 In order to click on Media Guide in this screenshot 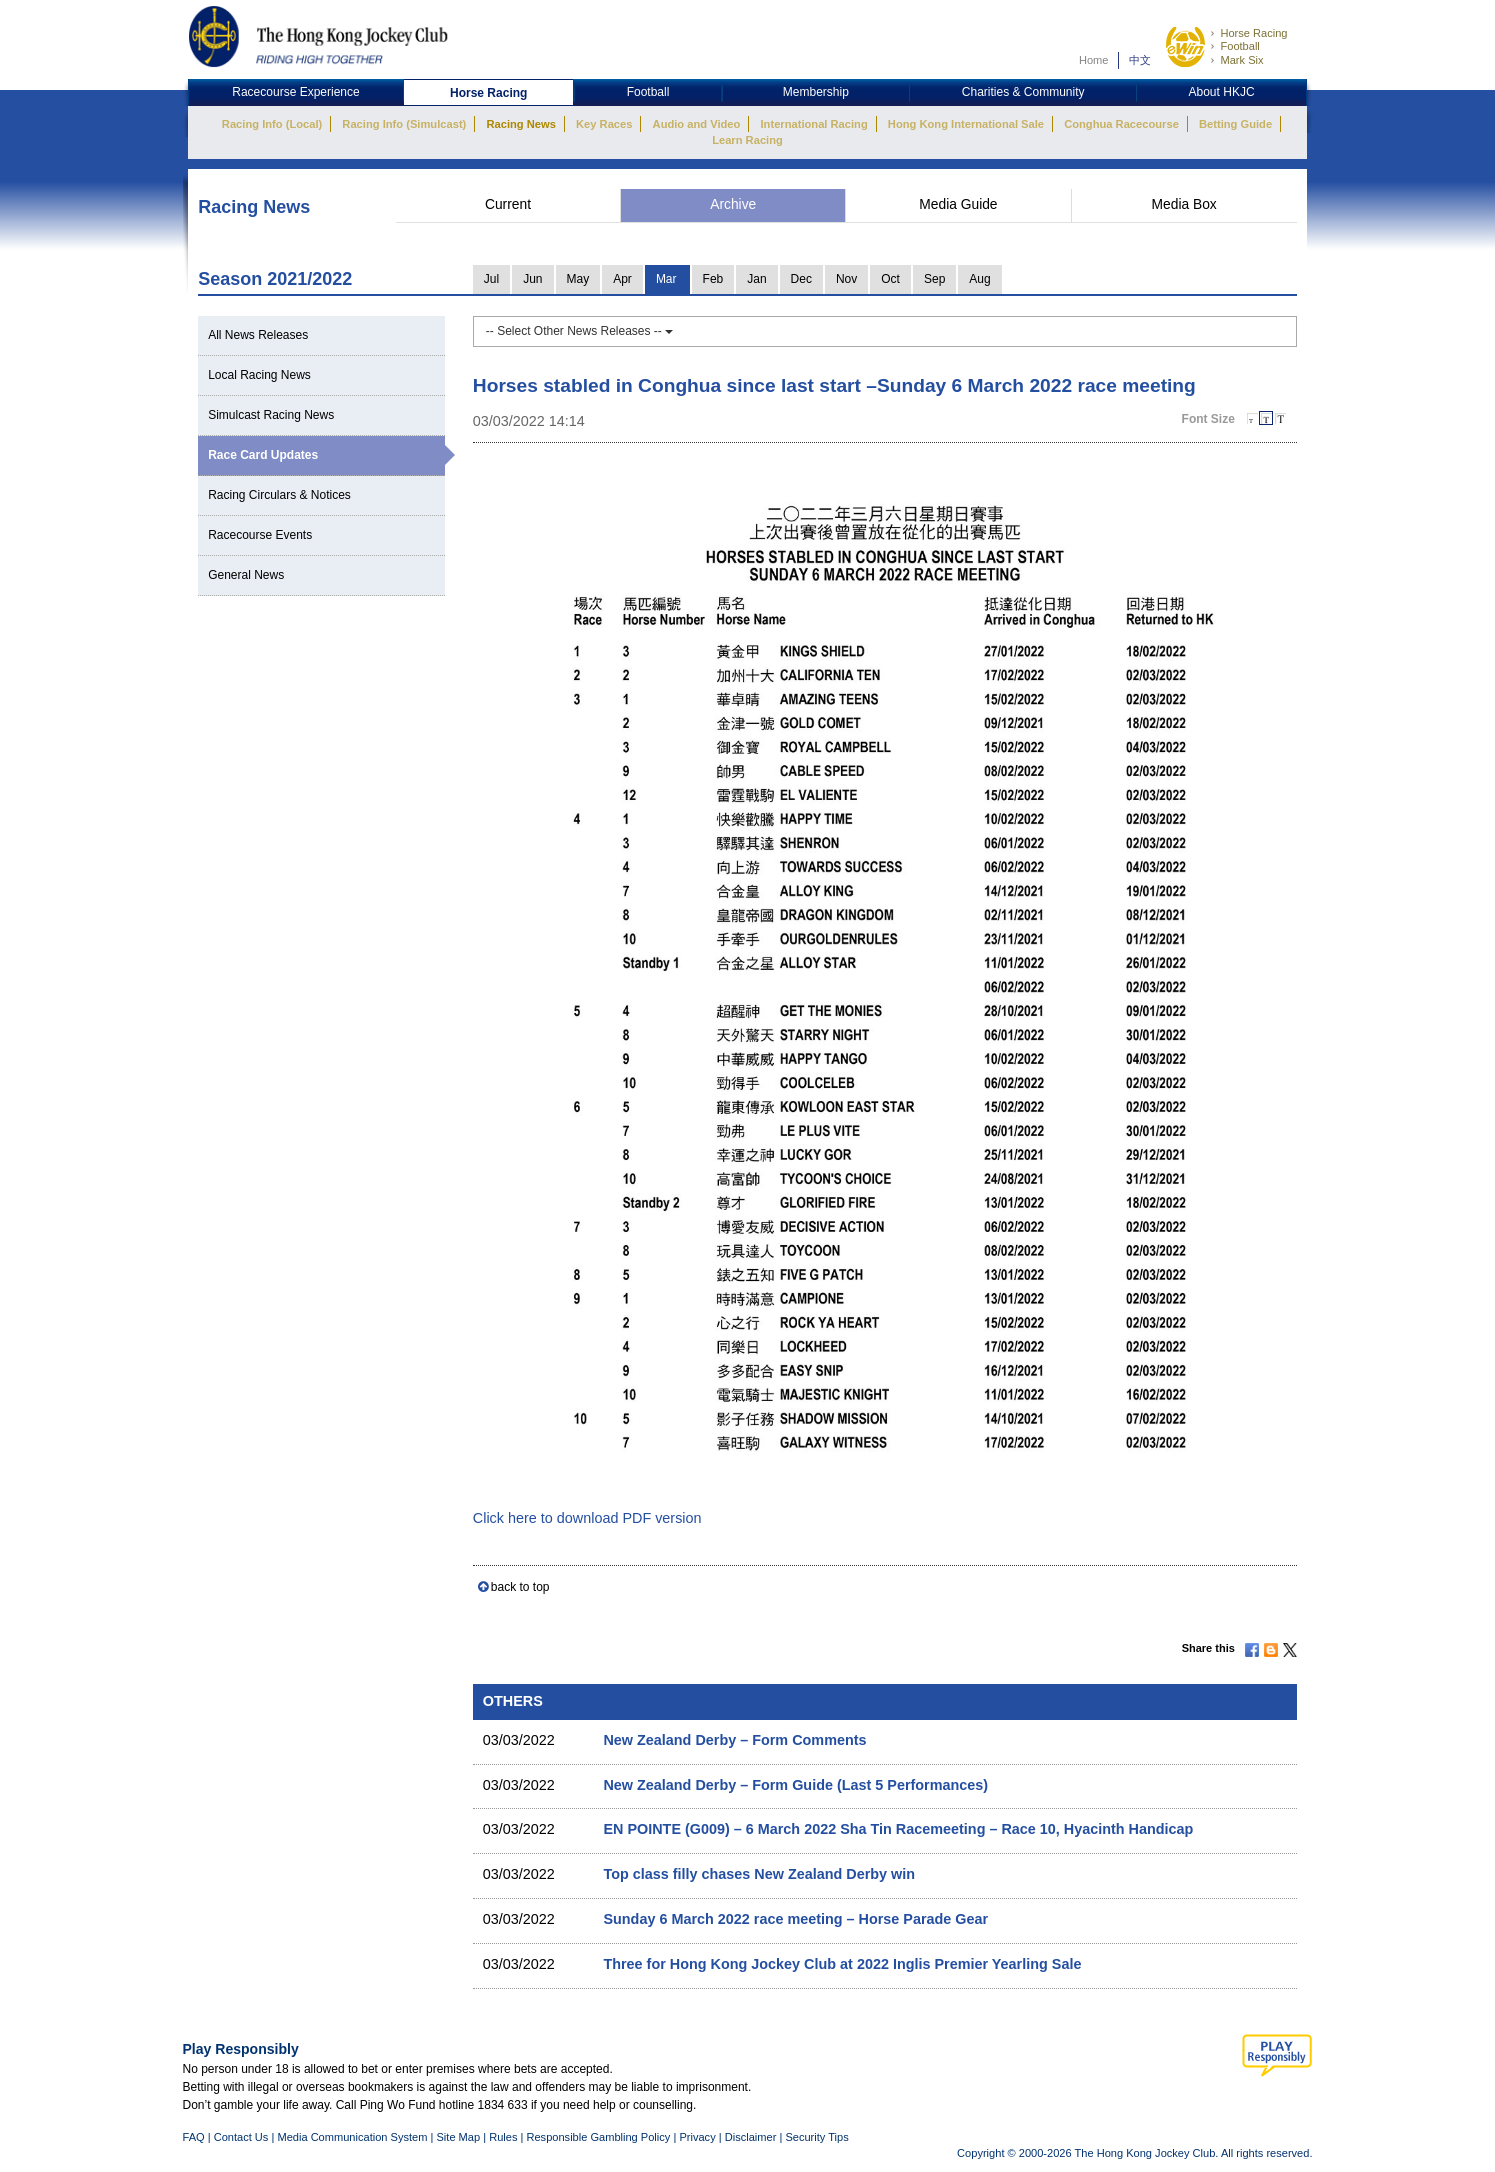, I will do `click(958, 204)`.